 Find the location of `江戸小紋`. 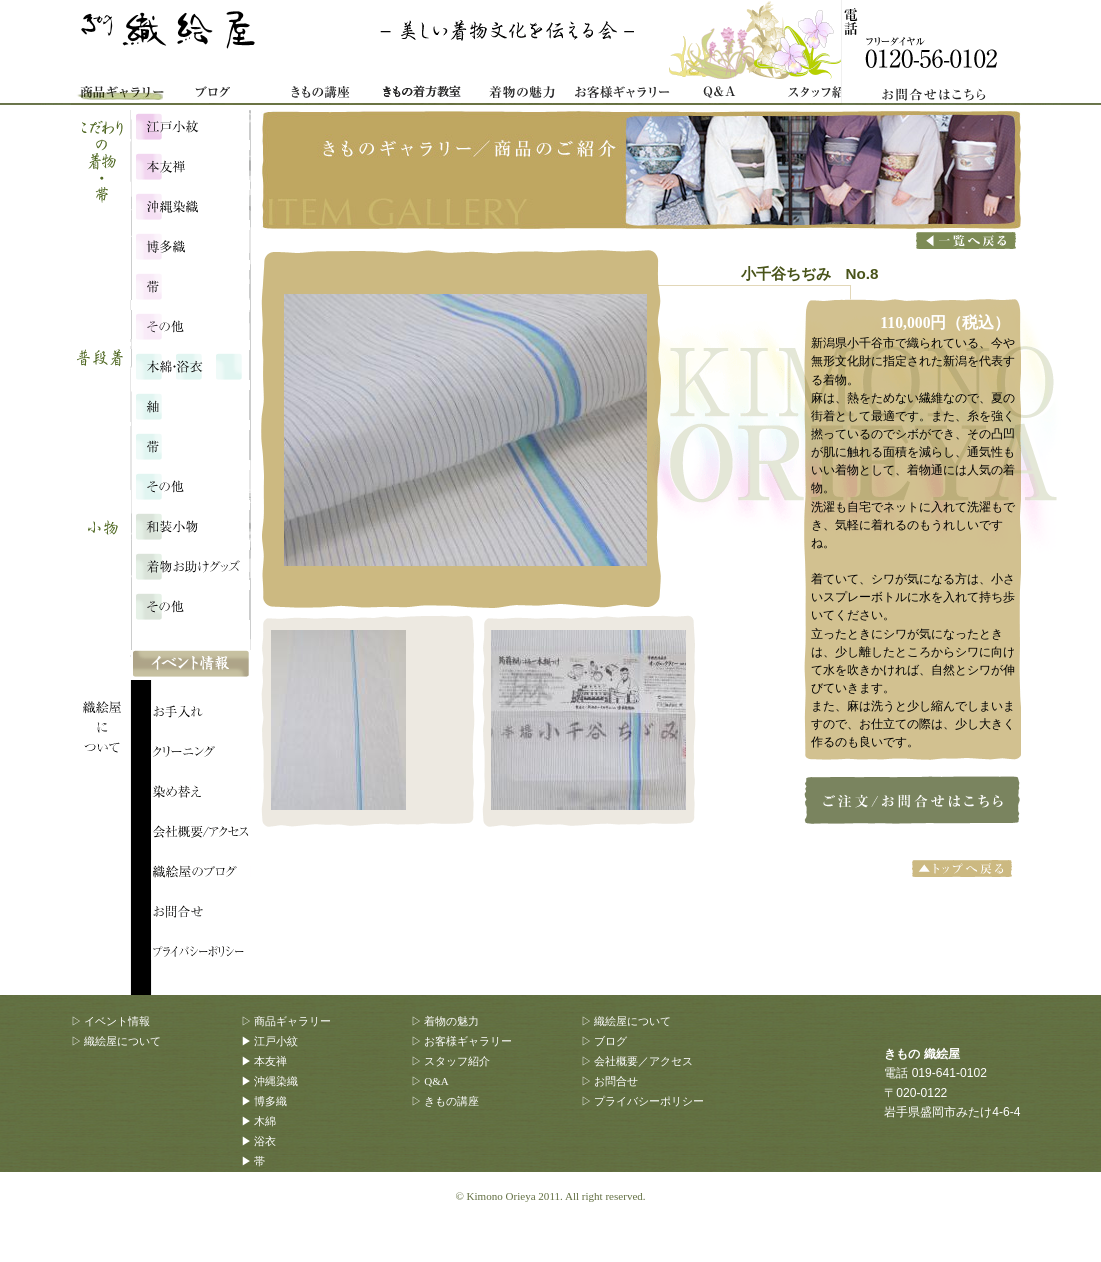

江戸小紋 is located at coordinates (190, 125).